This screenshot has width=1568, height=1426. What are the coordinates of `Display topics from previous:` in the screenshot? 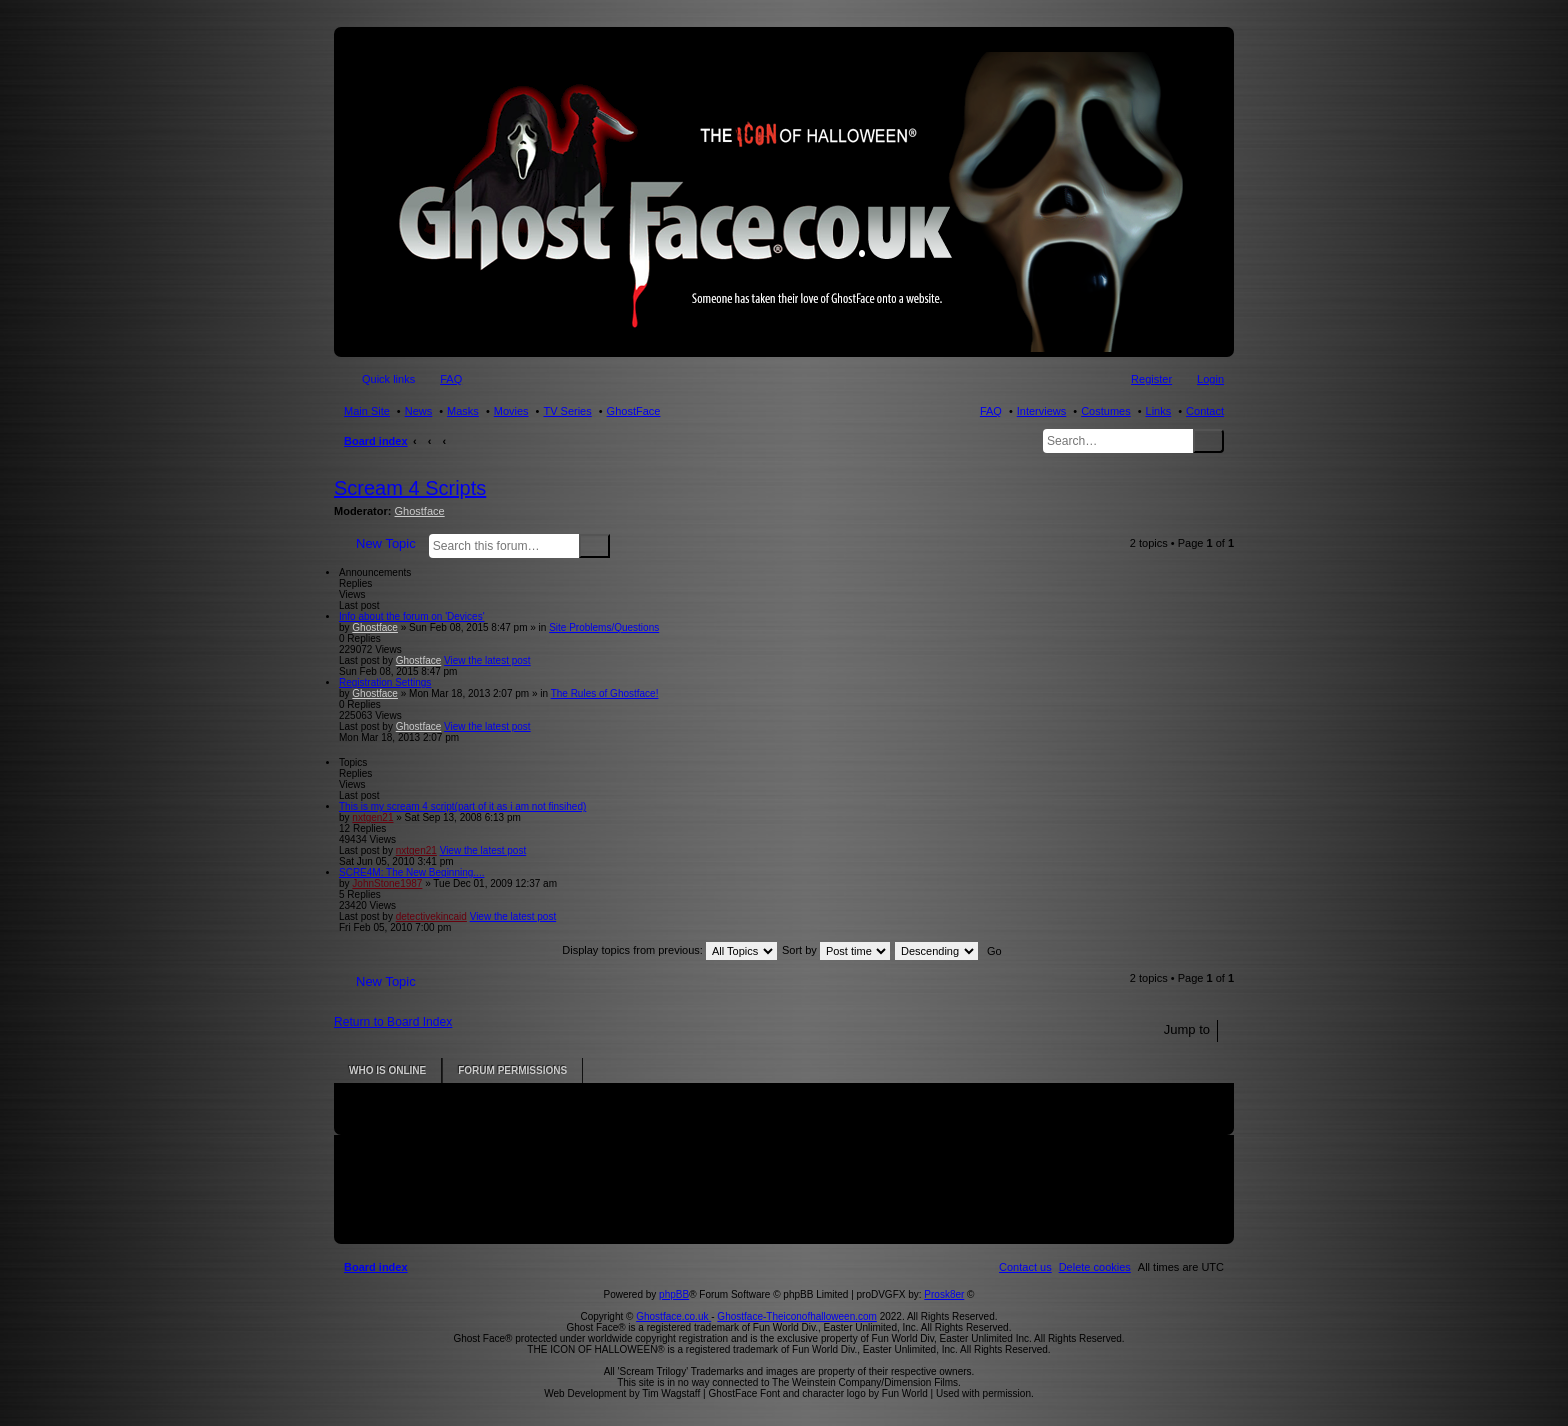 It's located at (669, 950).